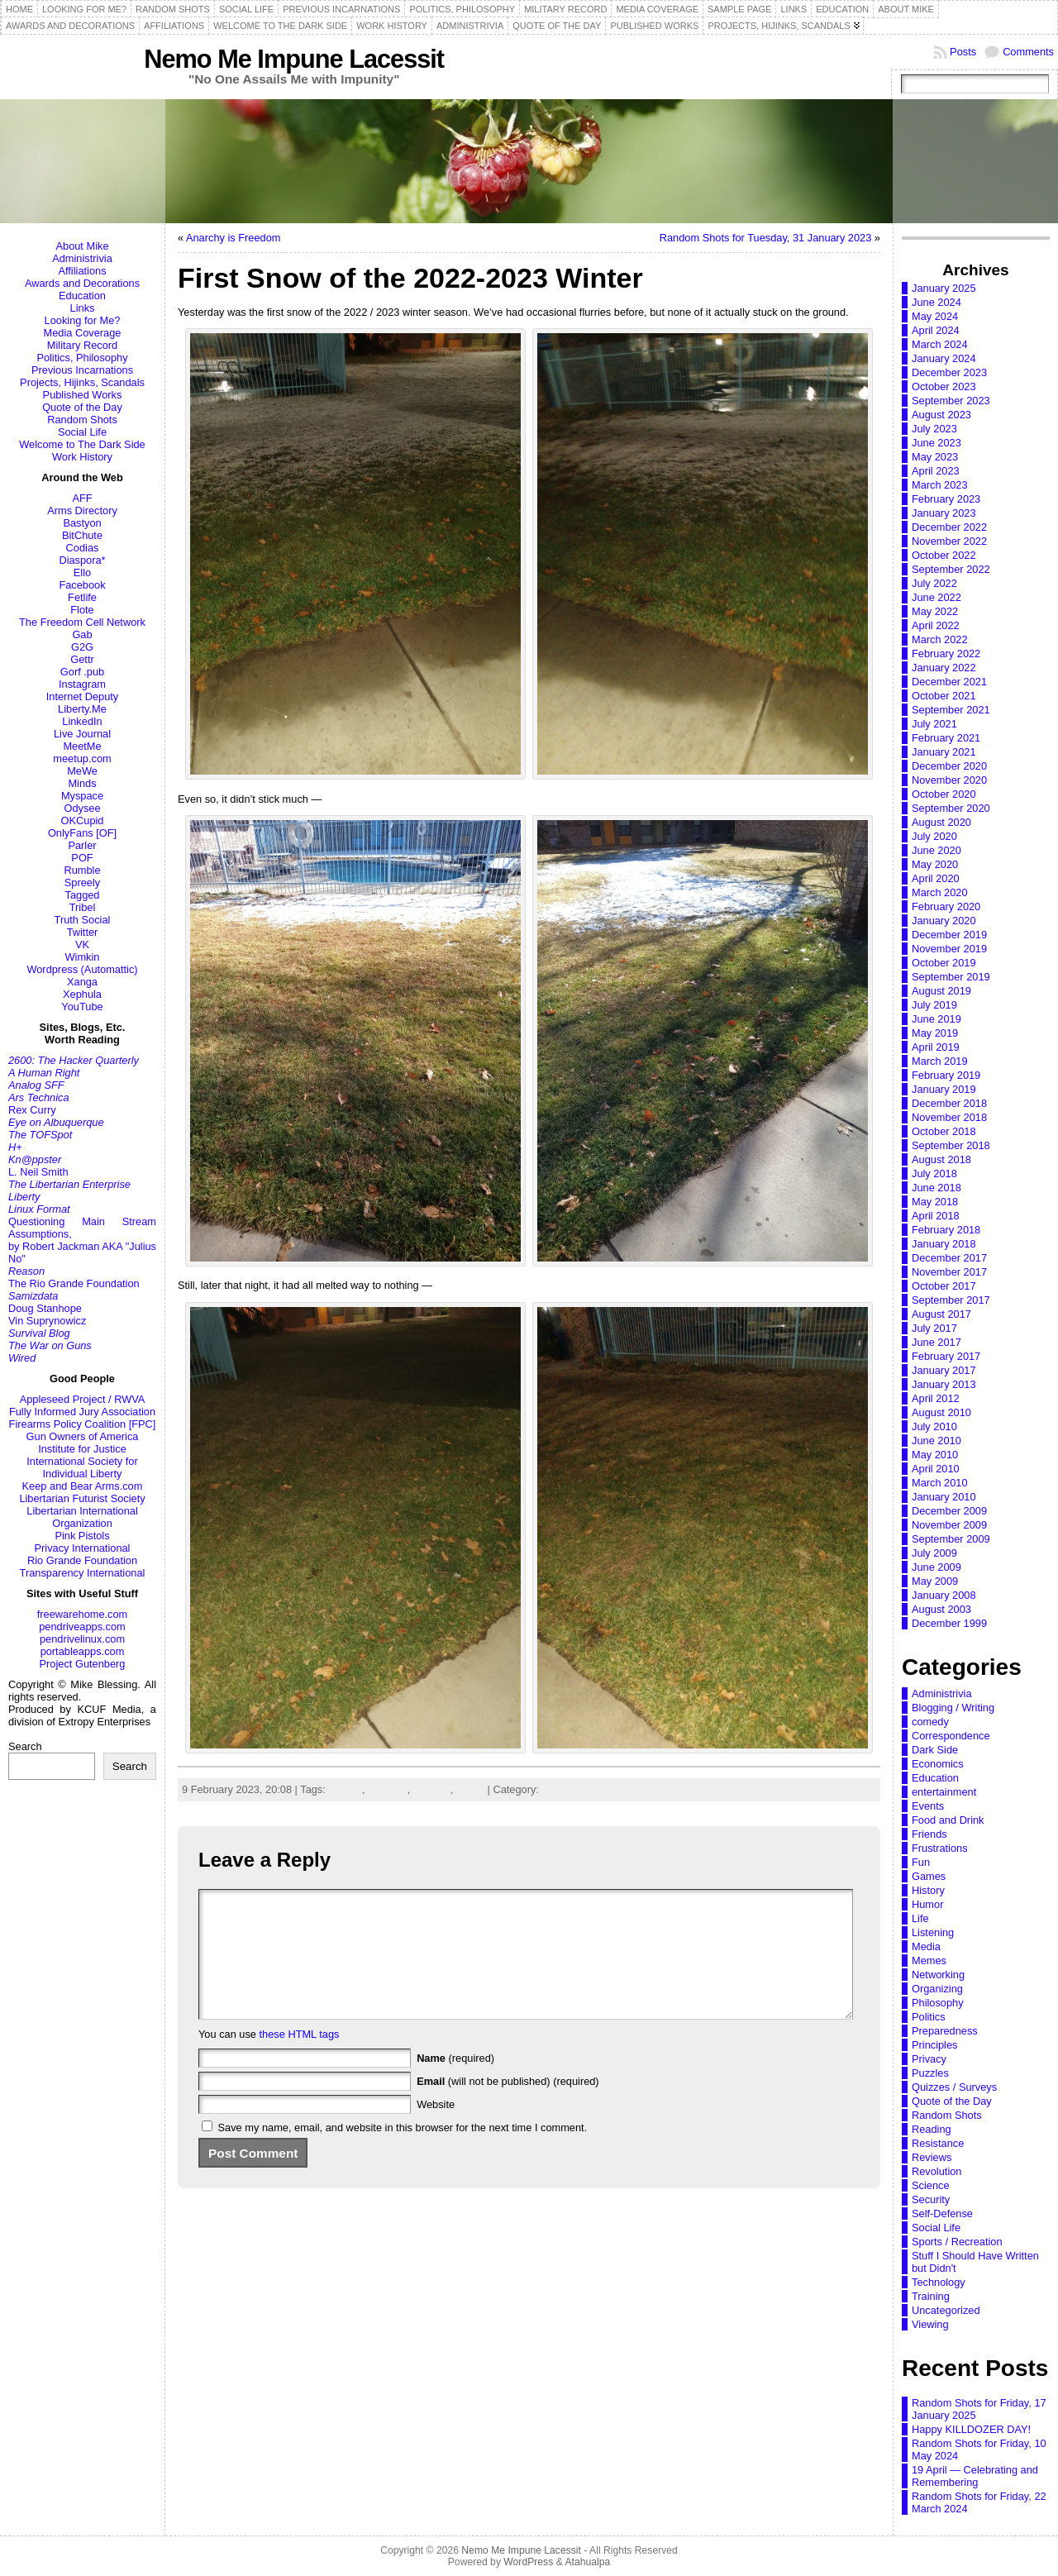 The width and height of the screenshot is (1058, 2576). Describe the element at coordinates (941, 1159) in the screenshot. I see `August 2018` at that location.